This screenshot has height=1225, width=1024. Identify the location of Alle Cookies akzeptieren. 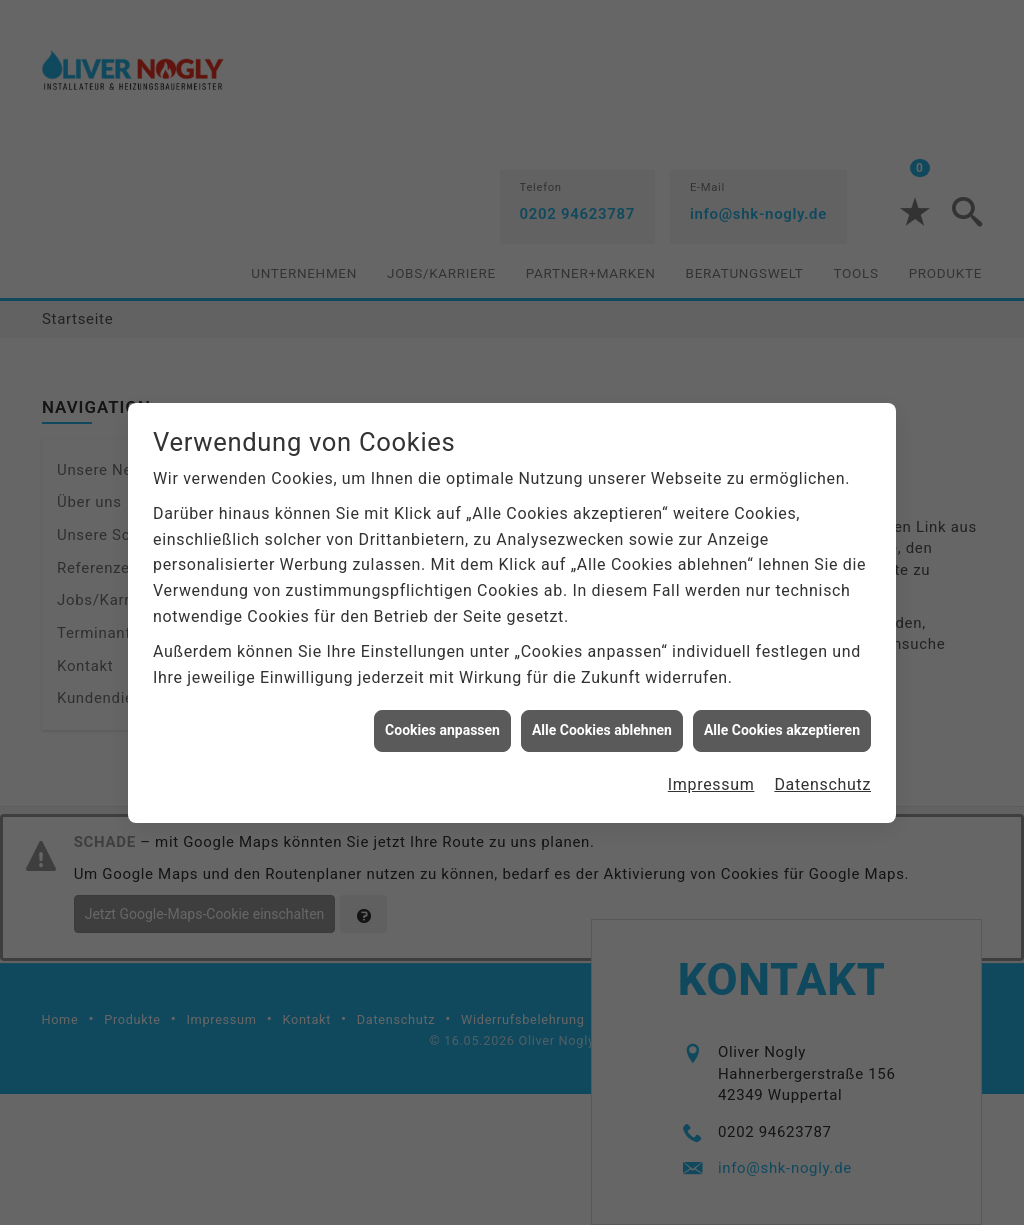
(782, 717).